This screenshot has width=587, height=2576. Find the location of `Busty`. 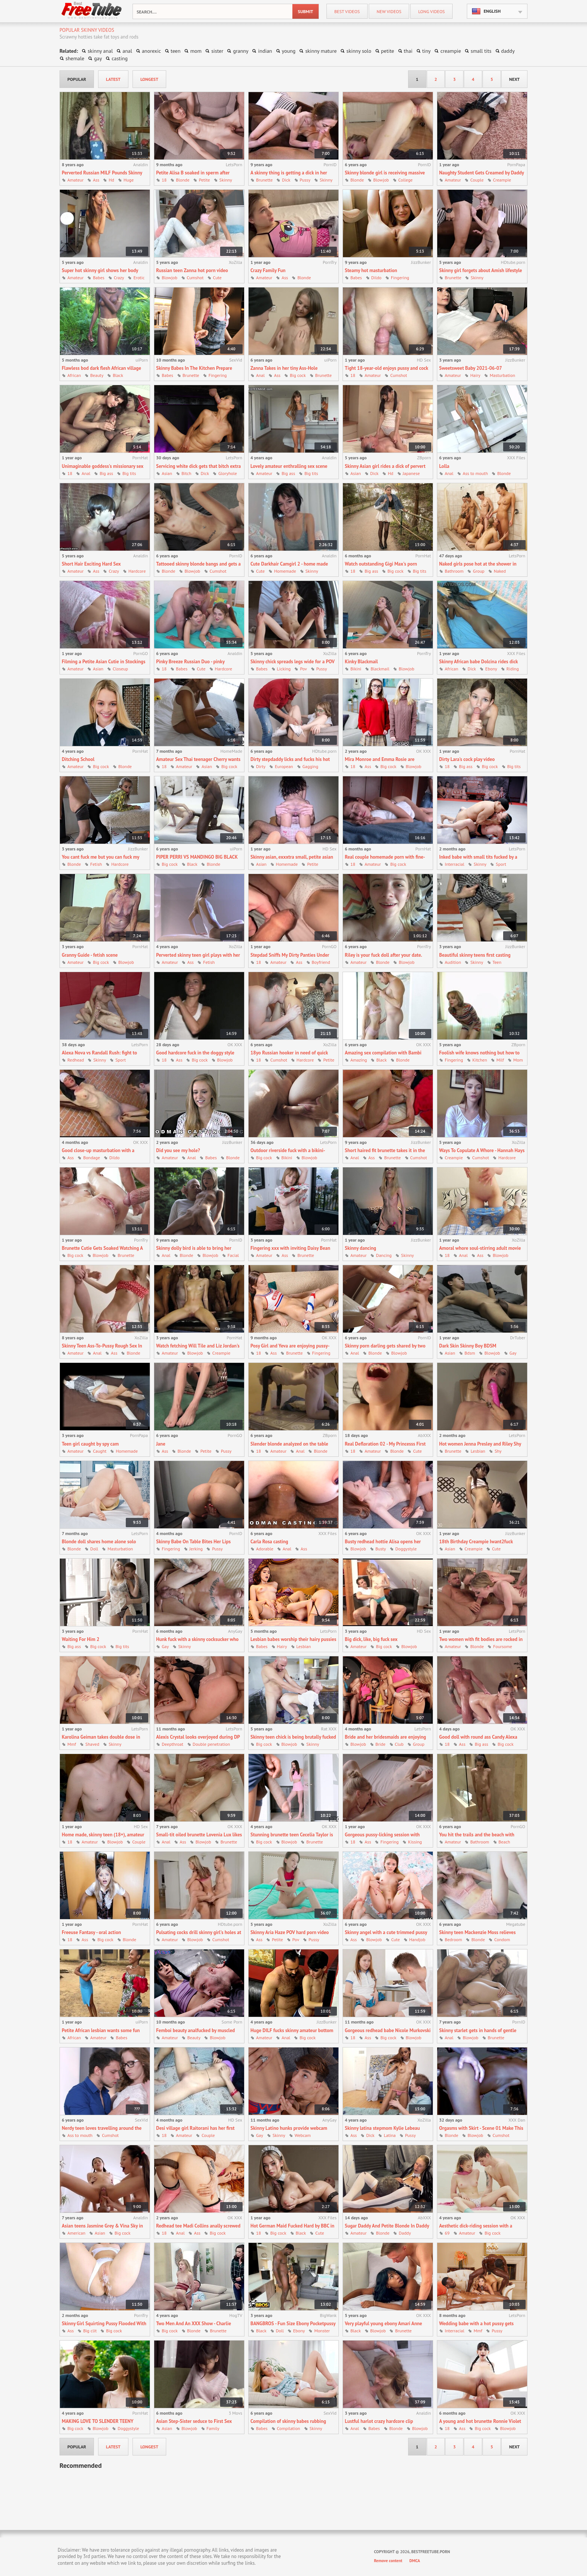

Busty is located at coordinates (380, 1549).